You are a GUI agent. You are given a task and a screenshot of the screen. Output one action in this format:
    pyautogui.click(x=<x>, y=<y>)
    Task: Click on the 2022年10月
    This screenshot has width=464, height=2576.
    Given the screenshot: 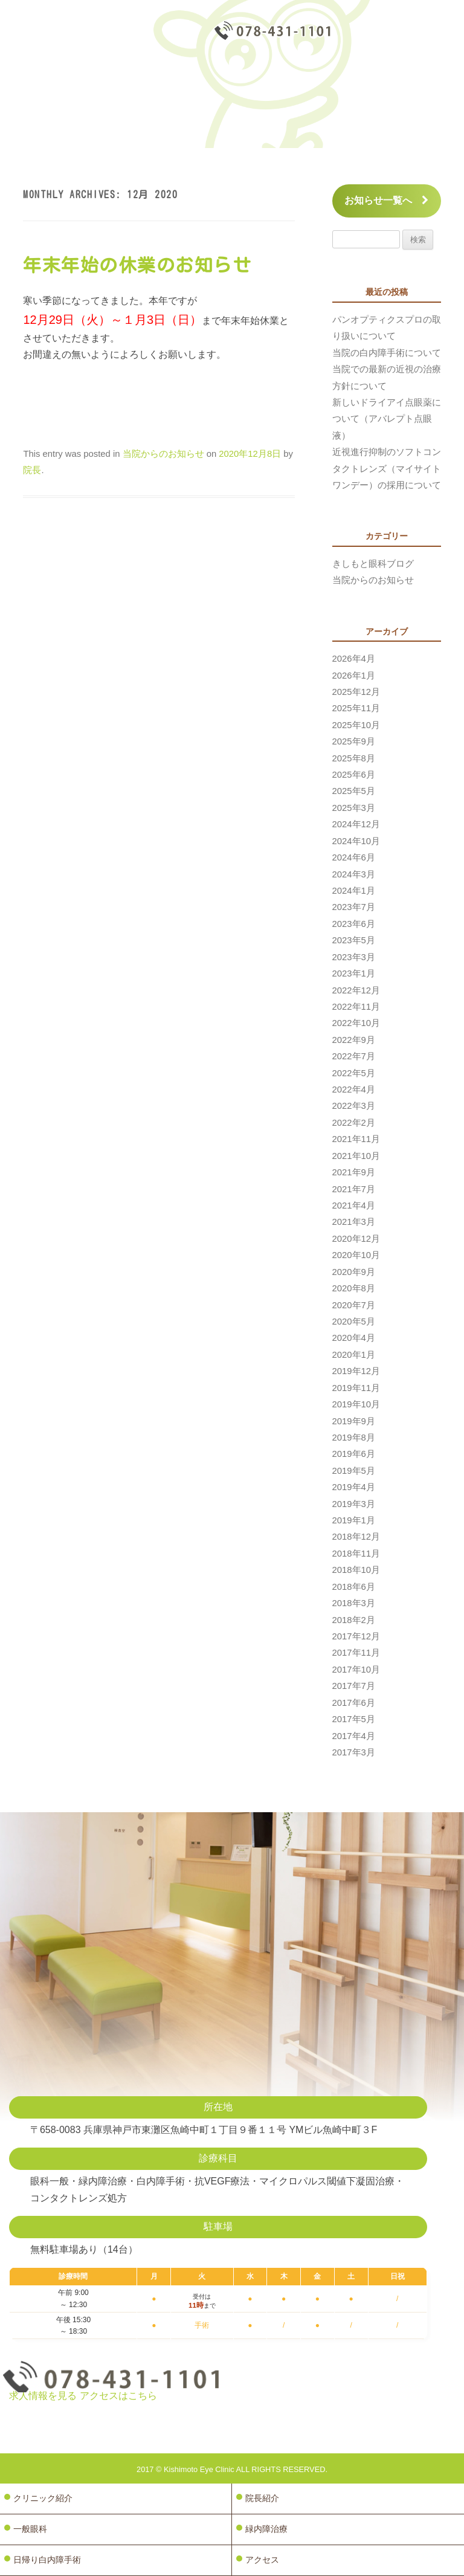 What is the action you would take?
    pyautogui.click(x=356, y=1023)
    